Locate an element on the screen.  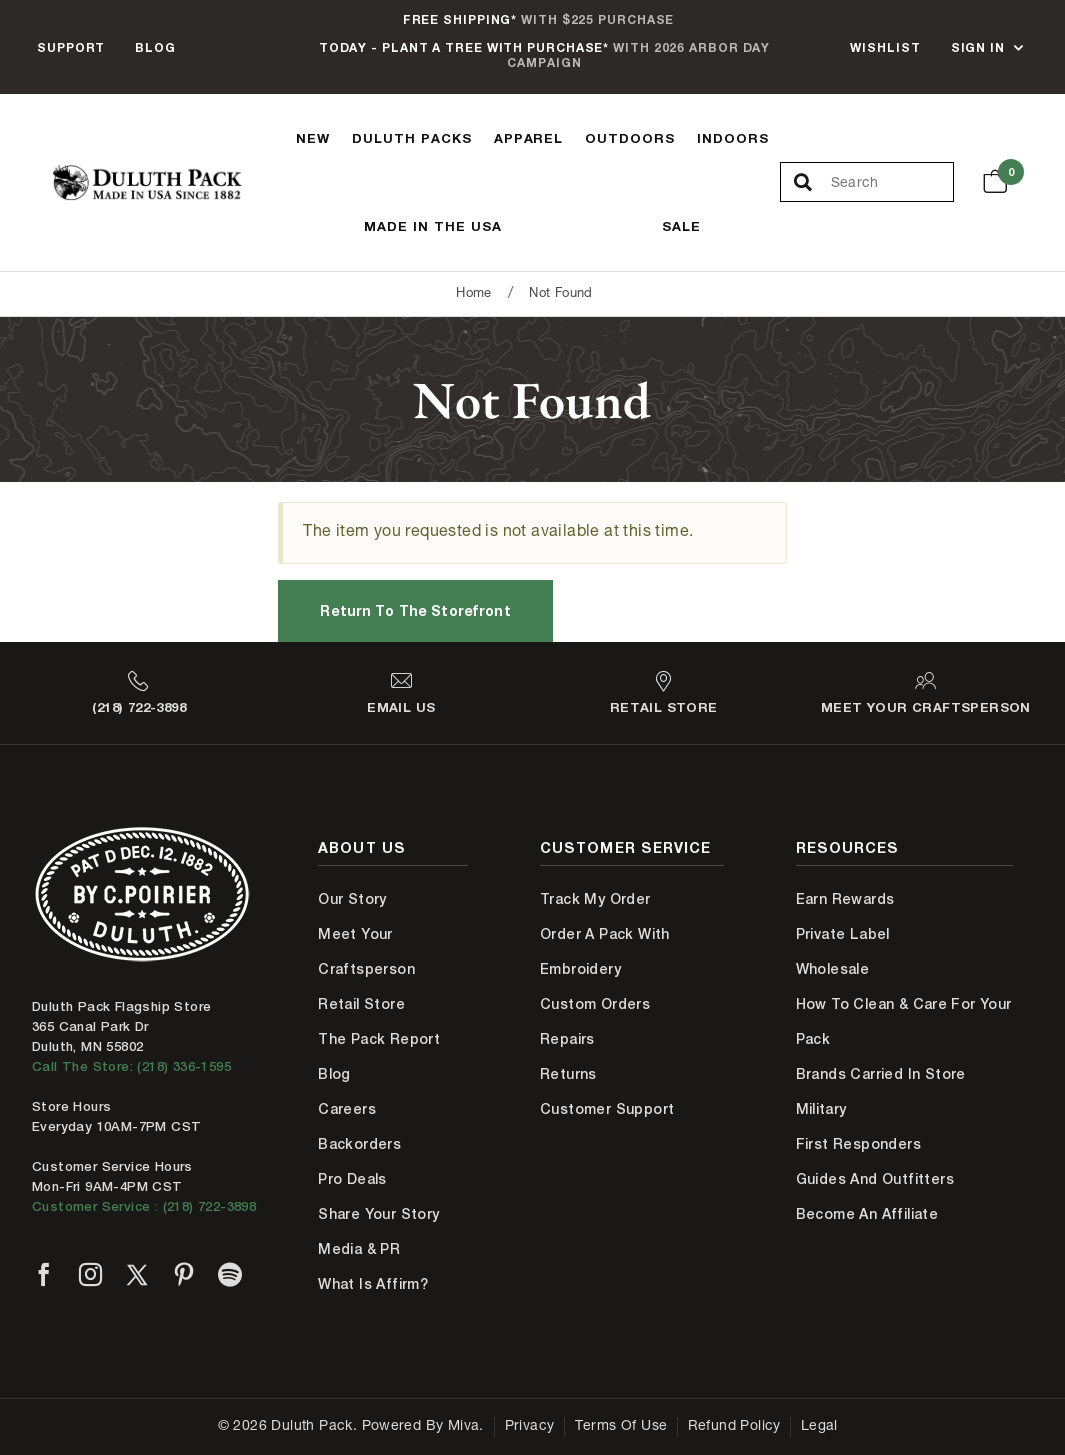
The Pack Report Blog is located at coordinates (379, 1056).